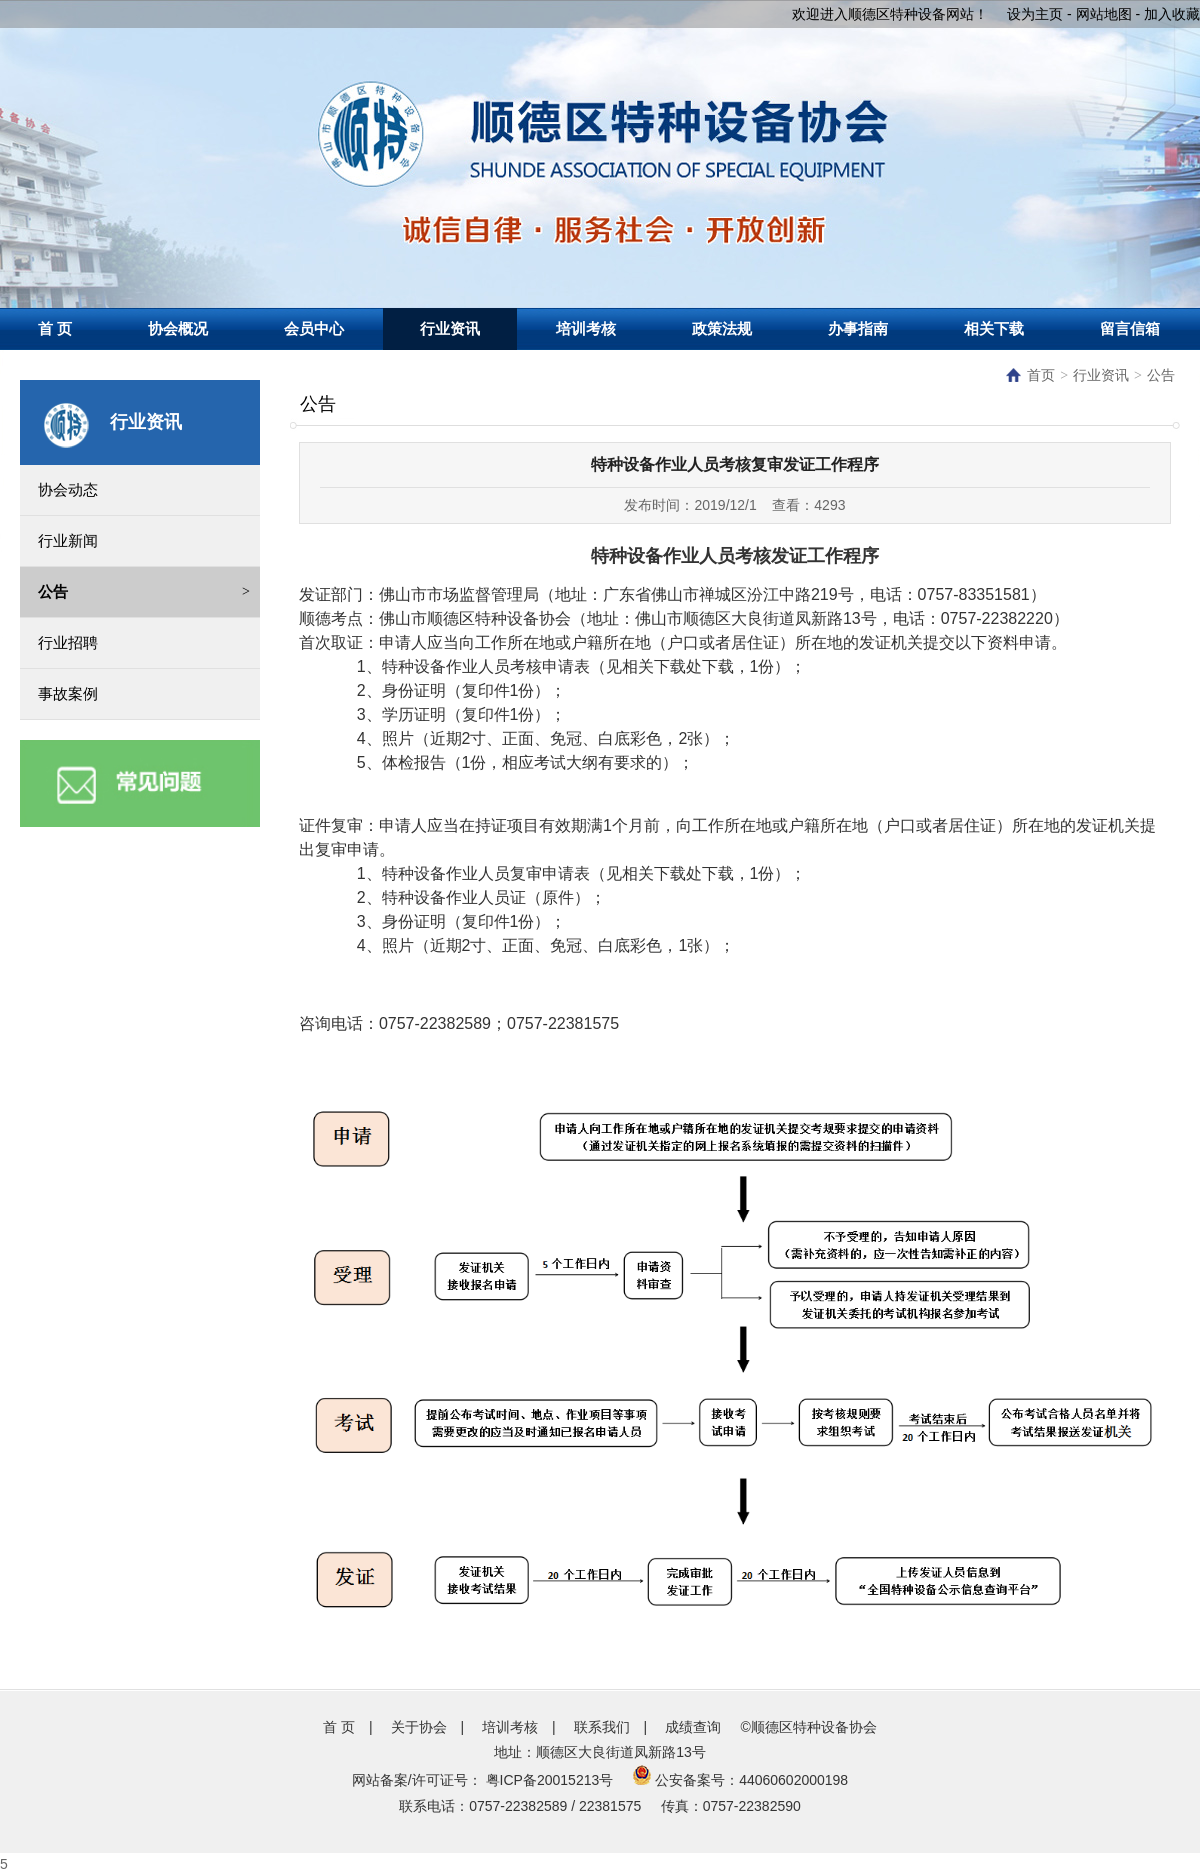 The height and width of the screenshot is (1875, 1200). What do you see at coordinates (450, 328) in the screenshot?
I see `行业资讯` at bounding box center [450, 328].